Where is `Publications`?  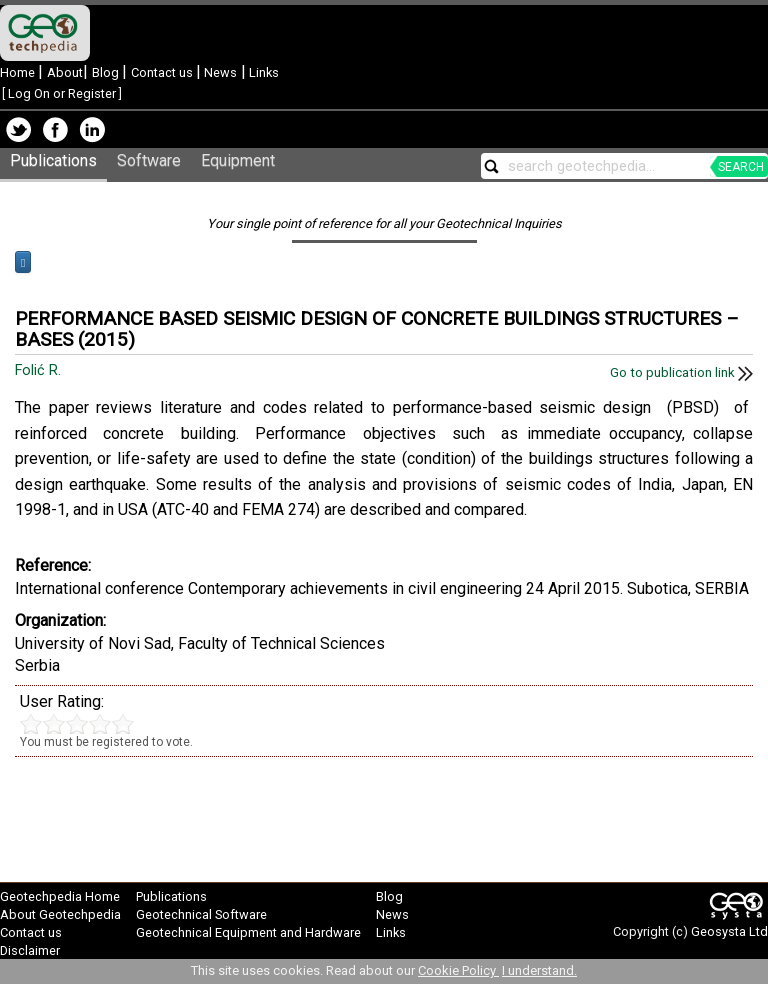
Publications is located at coordinates (53, 160).